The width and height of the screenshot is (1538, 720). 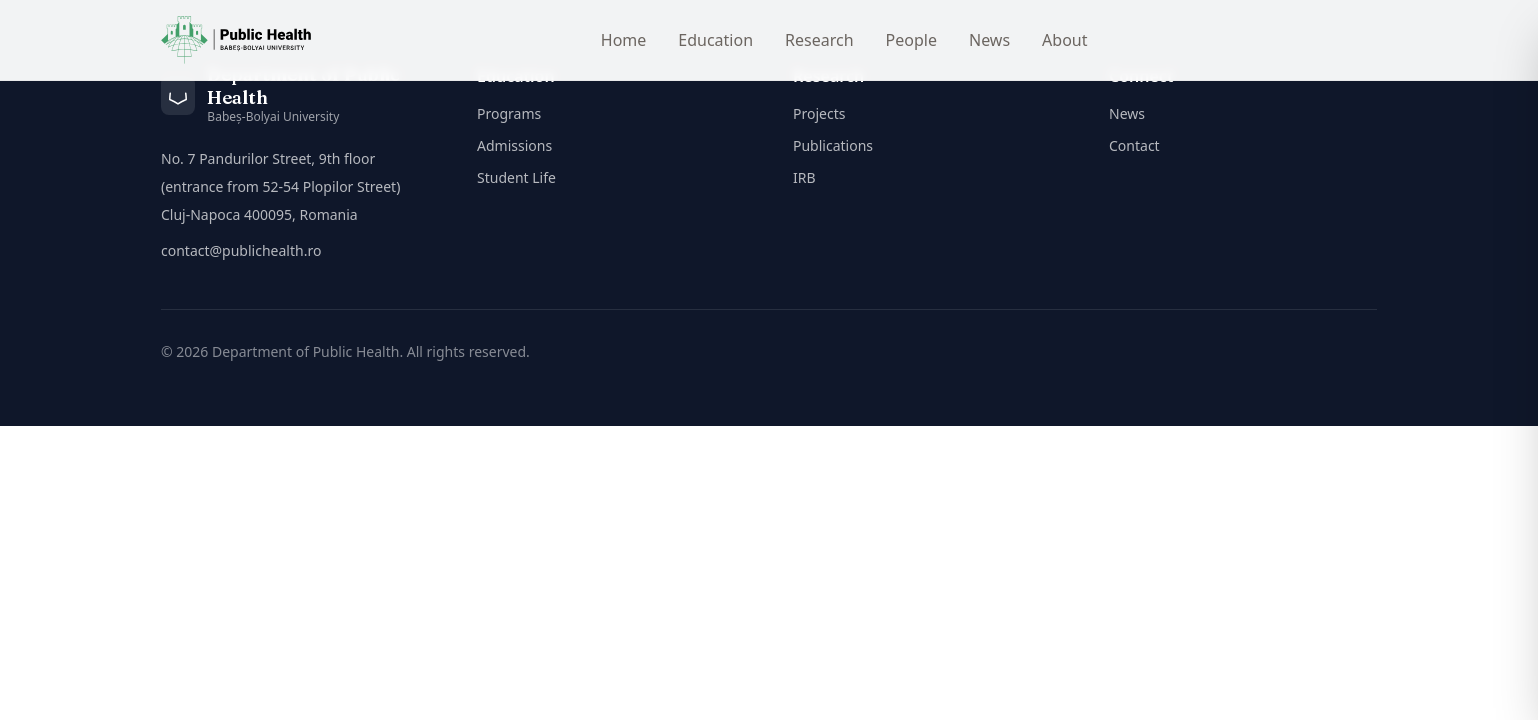 What do you see at coordinates (911, 40) in the screenshot?
I see `People` at bounding box center [911, 40].